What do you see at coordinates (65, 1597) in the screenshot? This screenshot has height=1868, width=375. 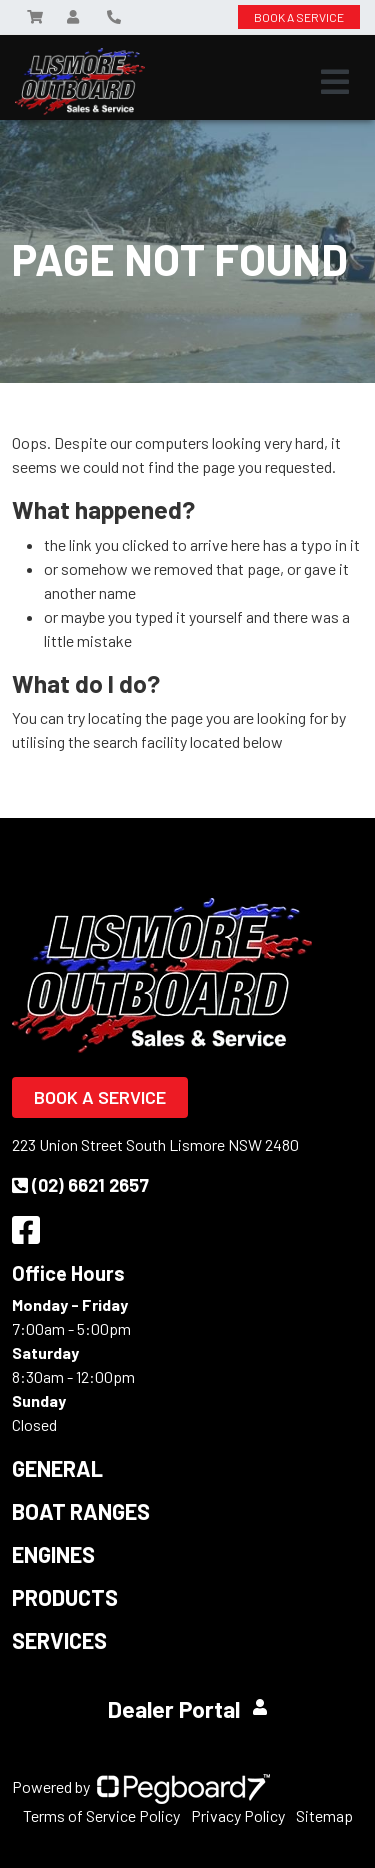 I see `Products` at bounding box center [65, 1597].